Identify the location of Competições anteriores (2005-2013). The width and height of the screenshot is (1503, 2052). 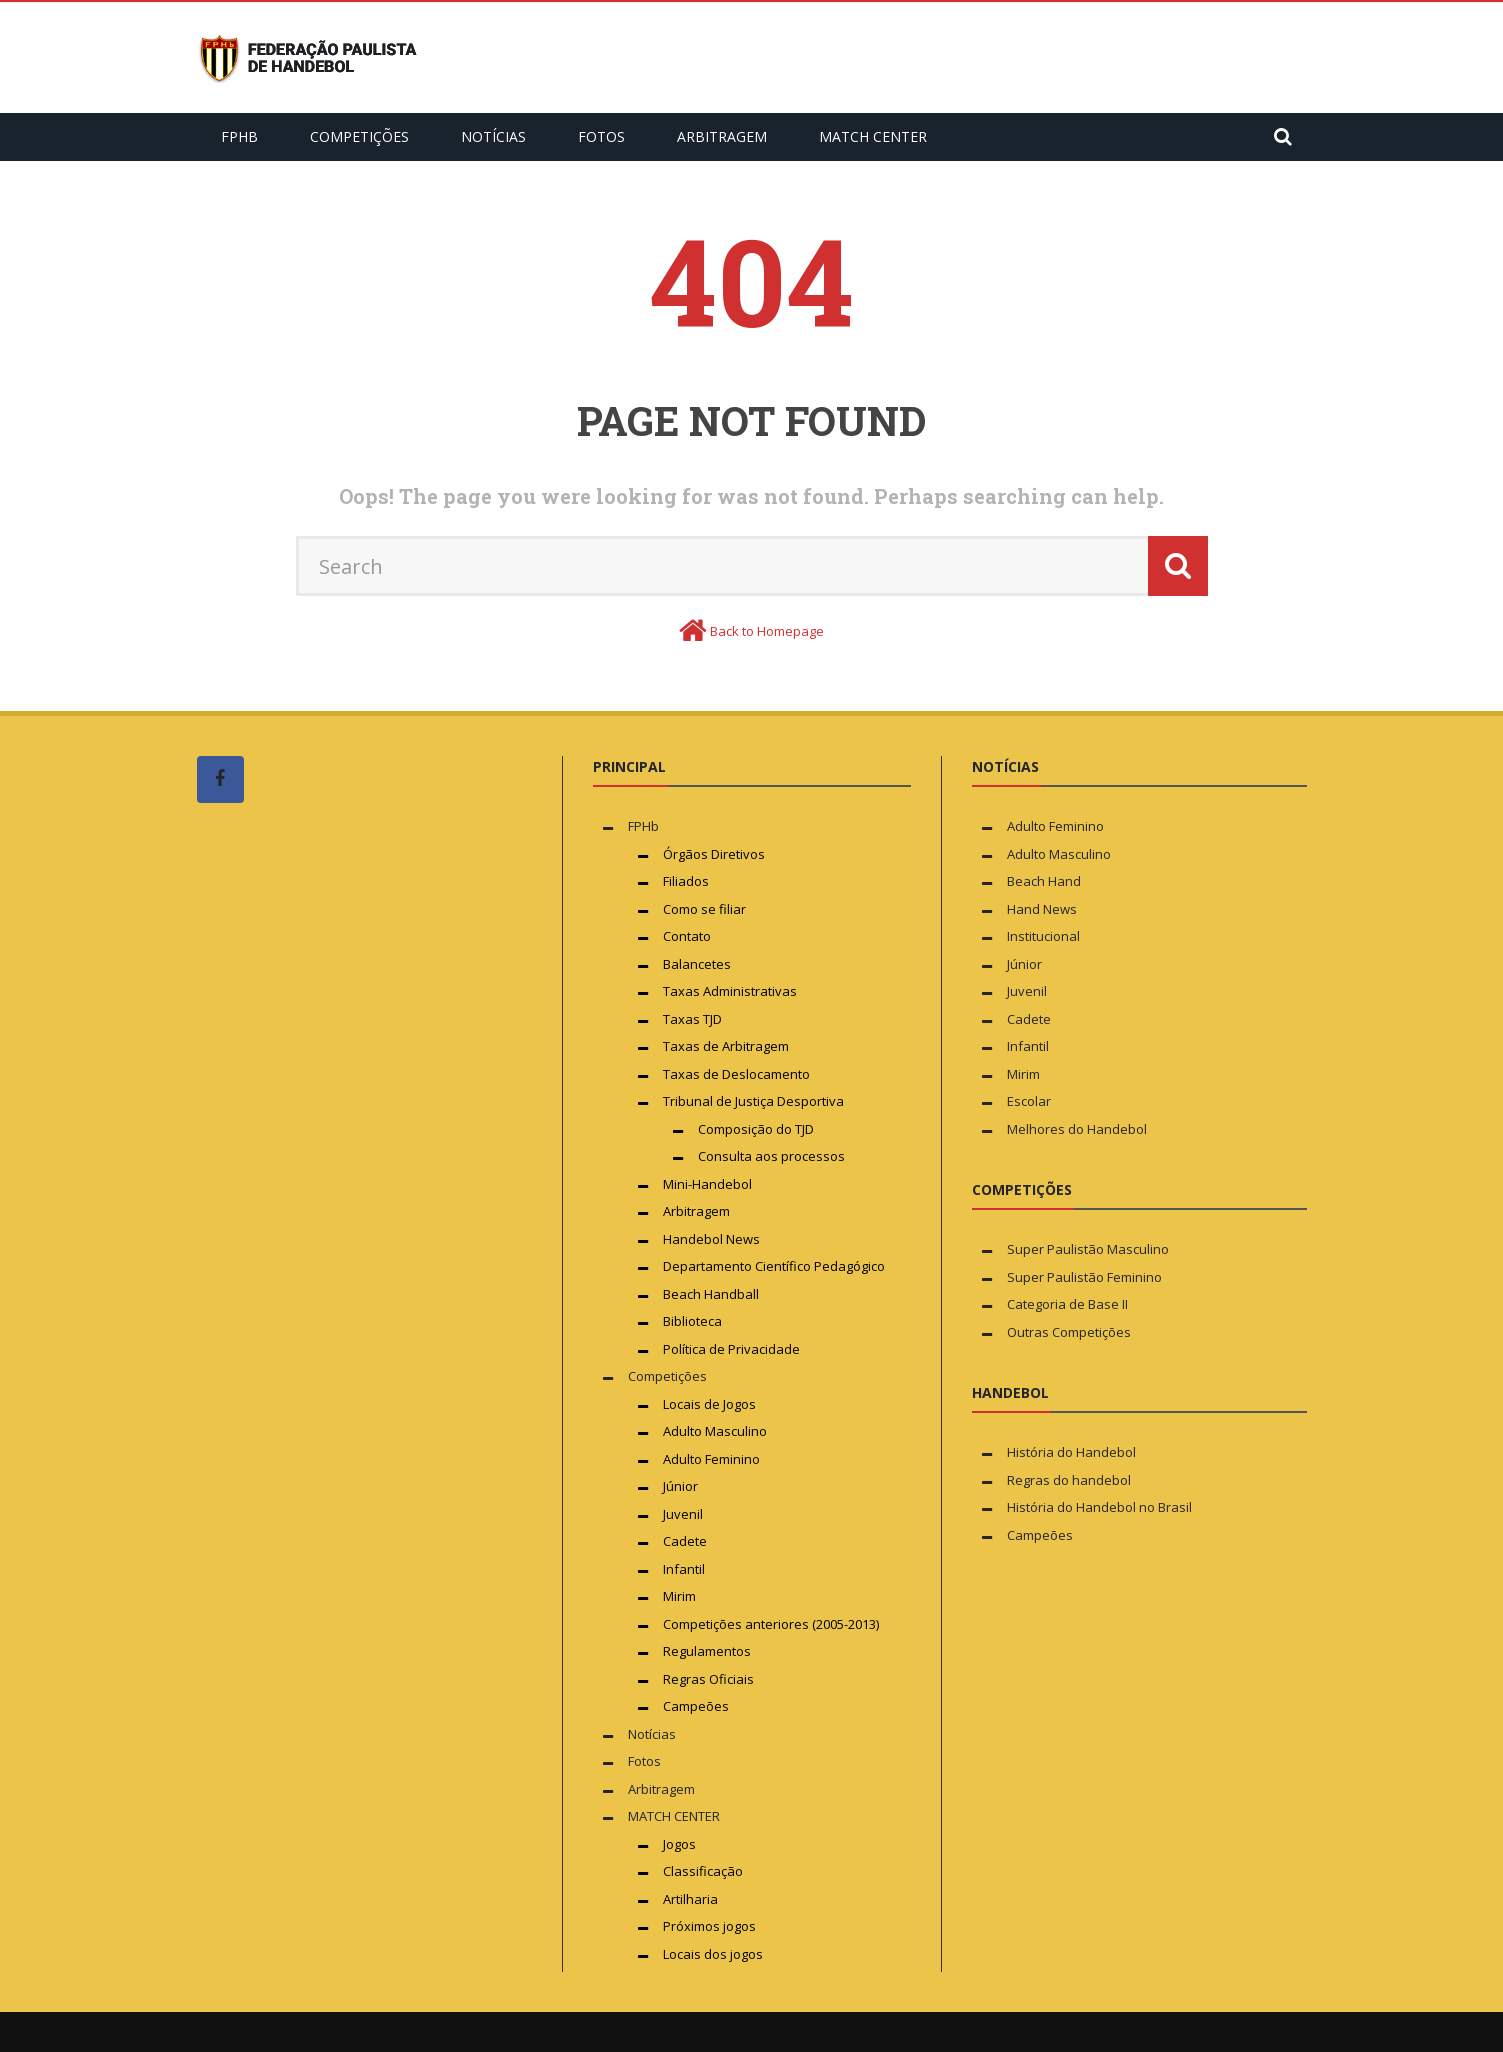
(771, 1624).